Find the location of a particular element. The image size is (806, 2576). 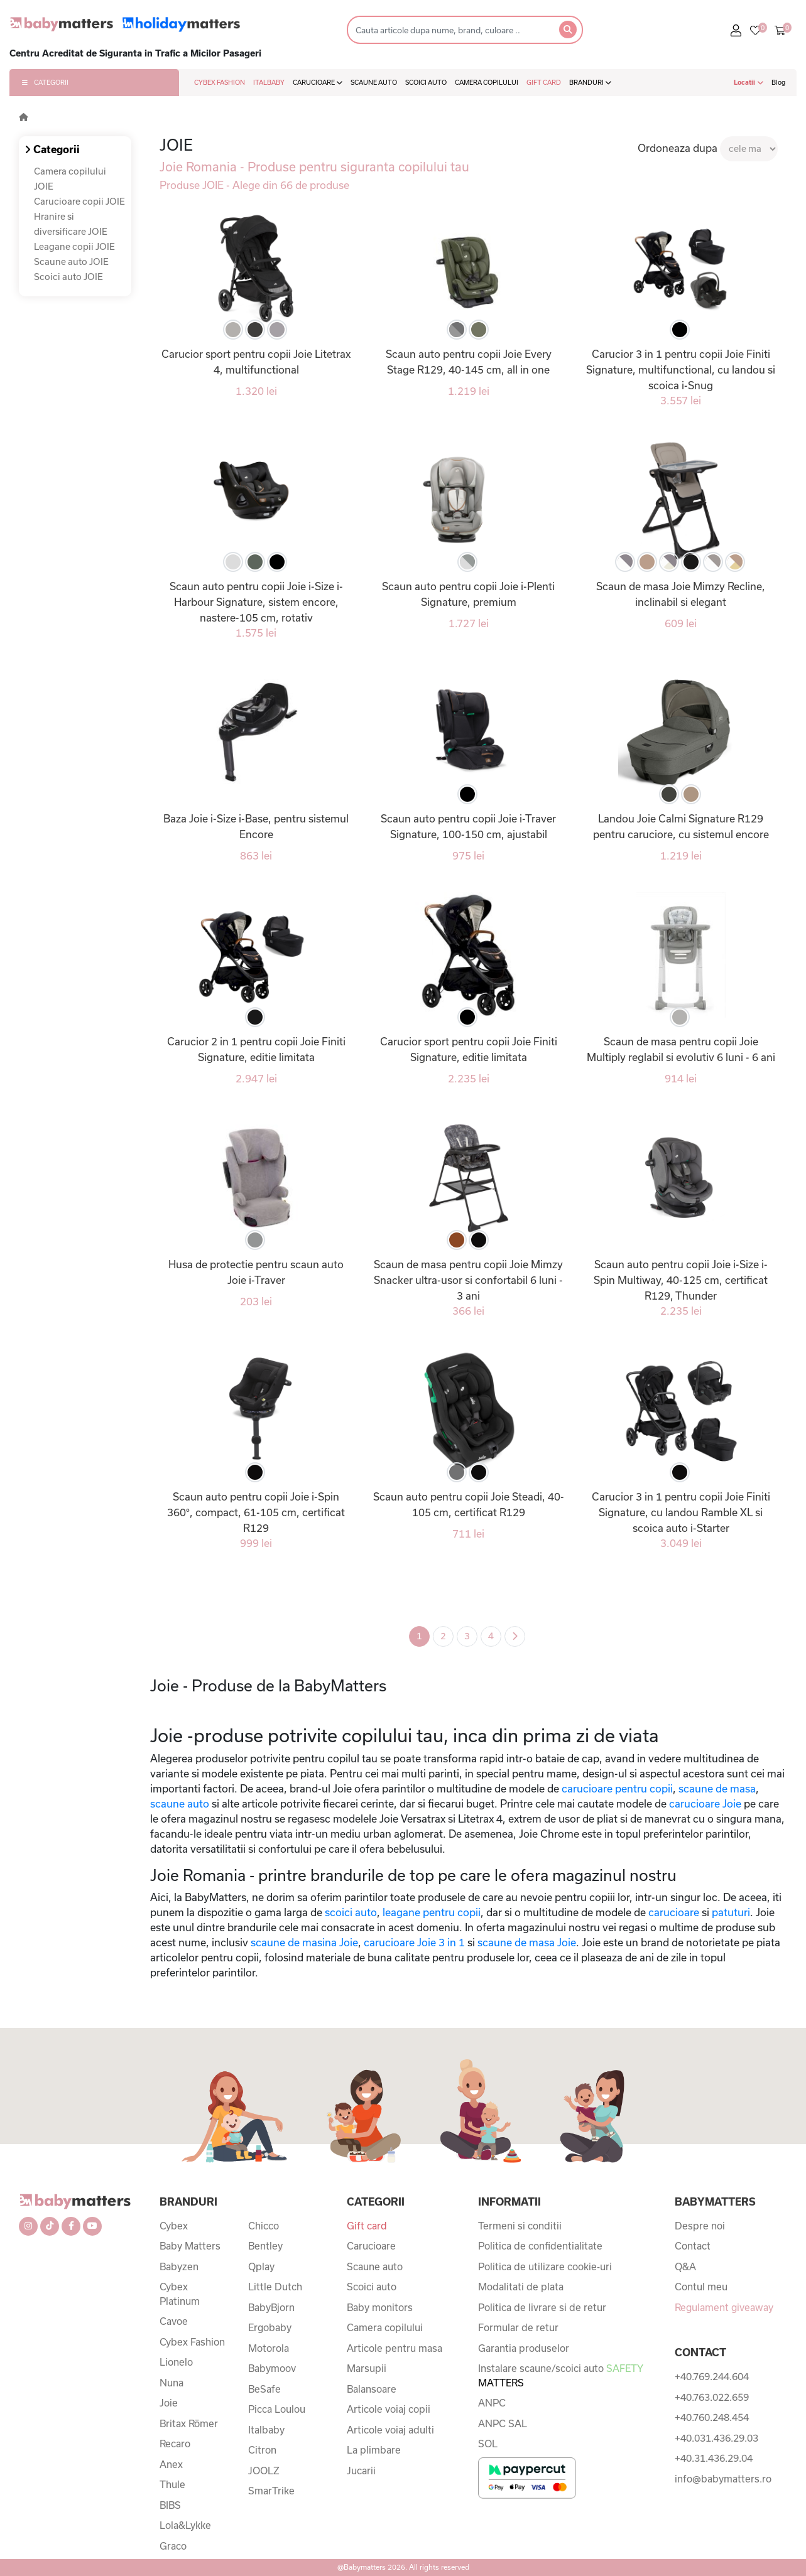

SCOICI AUTO is located at coordinates (426, 82).